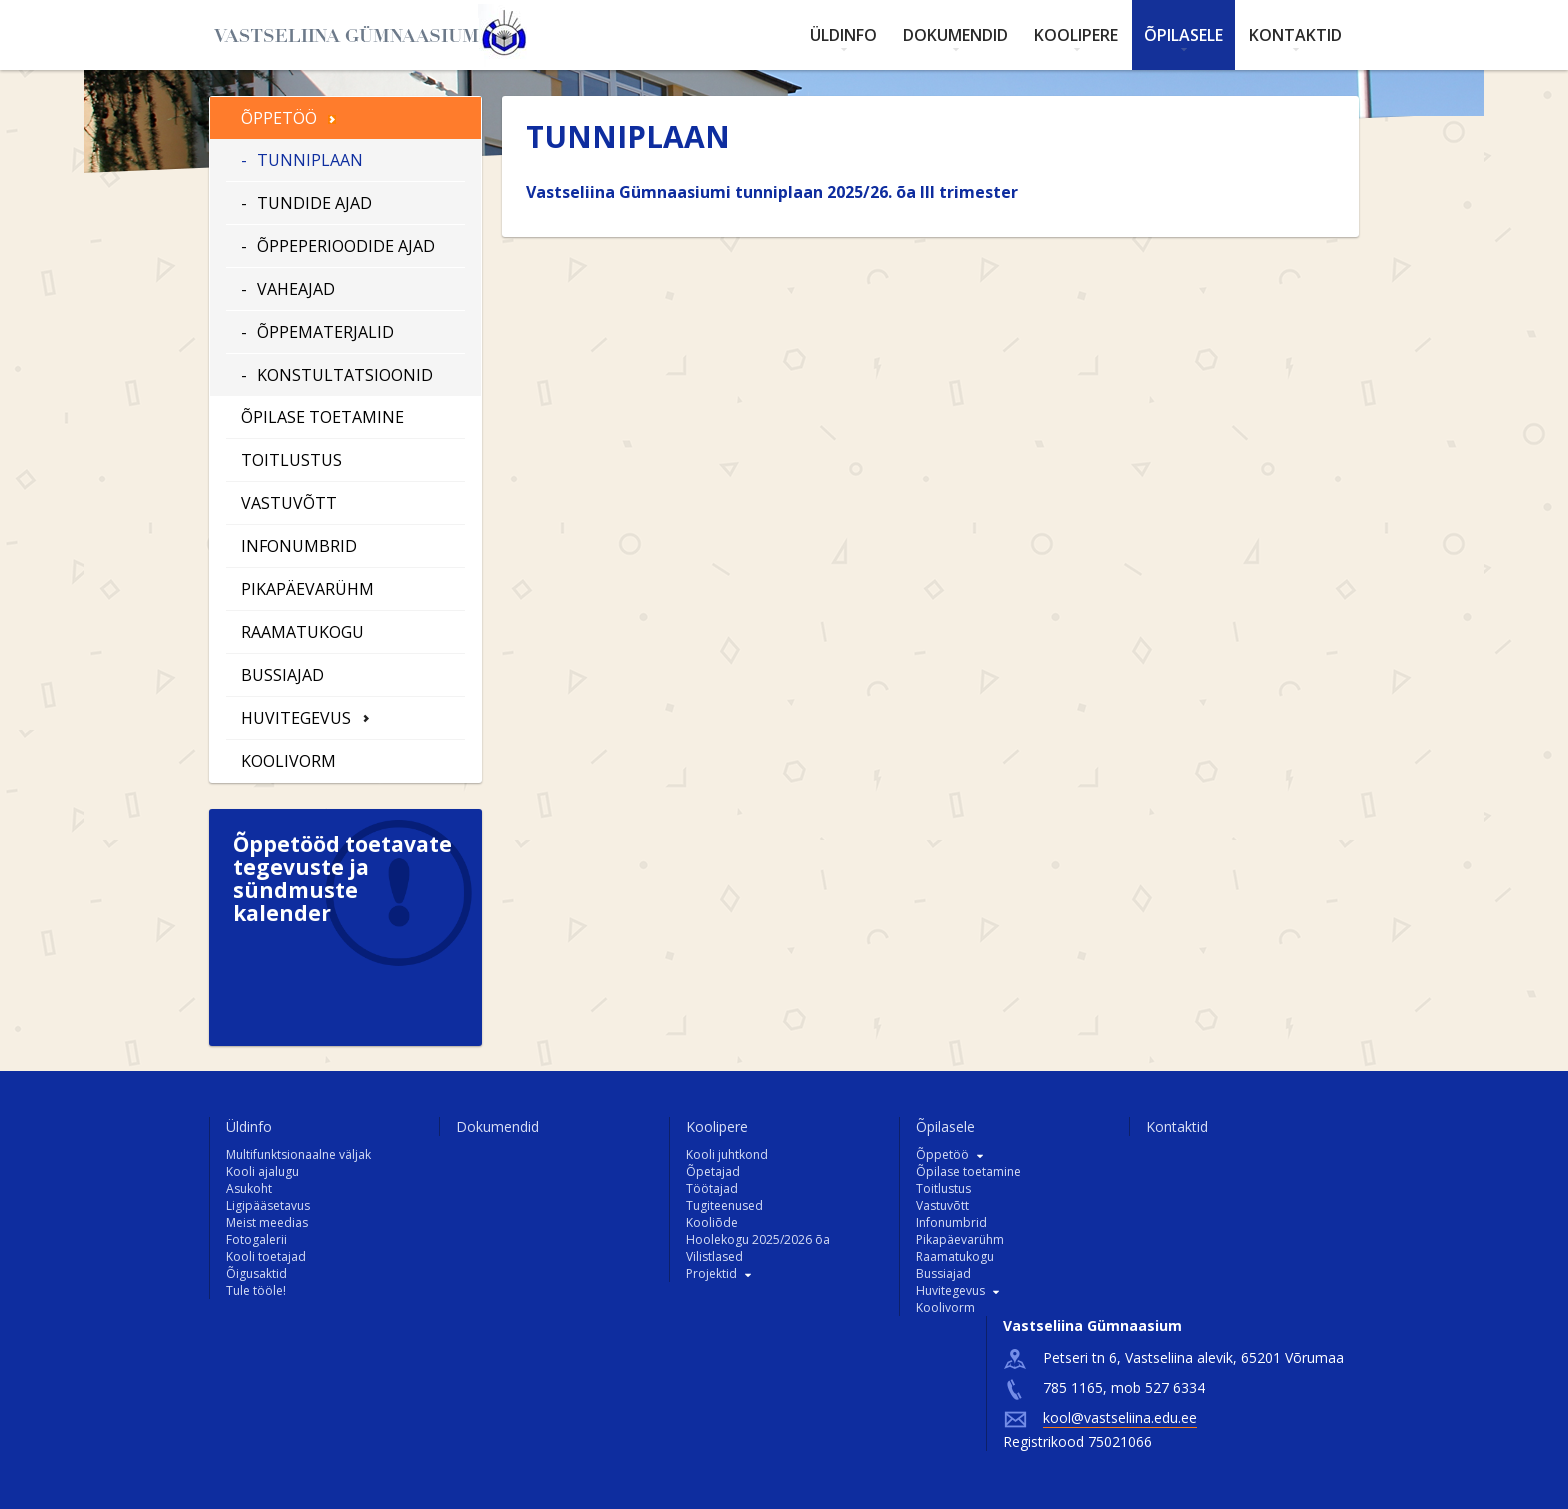 This screenshot has width=1568, height=1509. What do you see at coordinates (282, 675) in the screenshot?
I see `Bussiajad` at bounding box center [282, 675].